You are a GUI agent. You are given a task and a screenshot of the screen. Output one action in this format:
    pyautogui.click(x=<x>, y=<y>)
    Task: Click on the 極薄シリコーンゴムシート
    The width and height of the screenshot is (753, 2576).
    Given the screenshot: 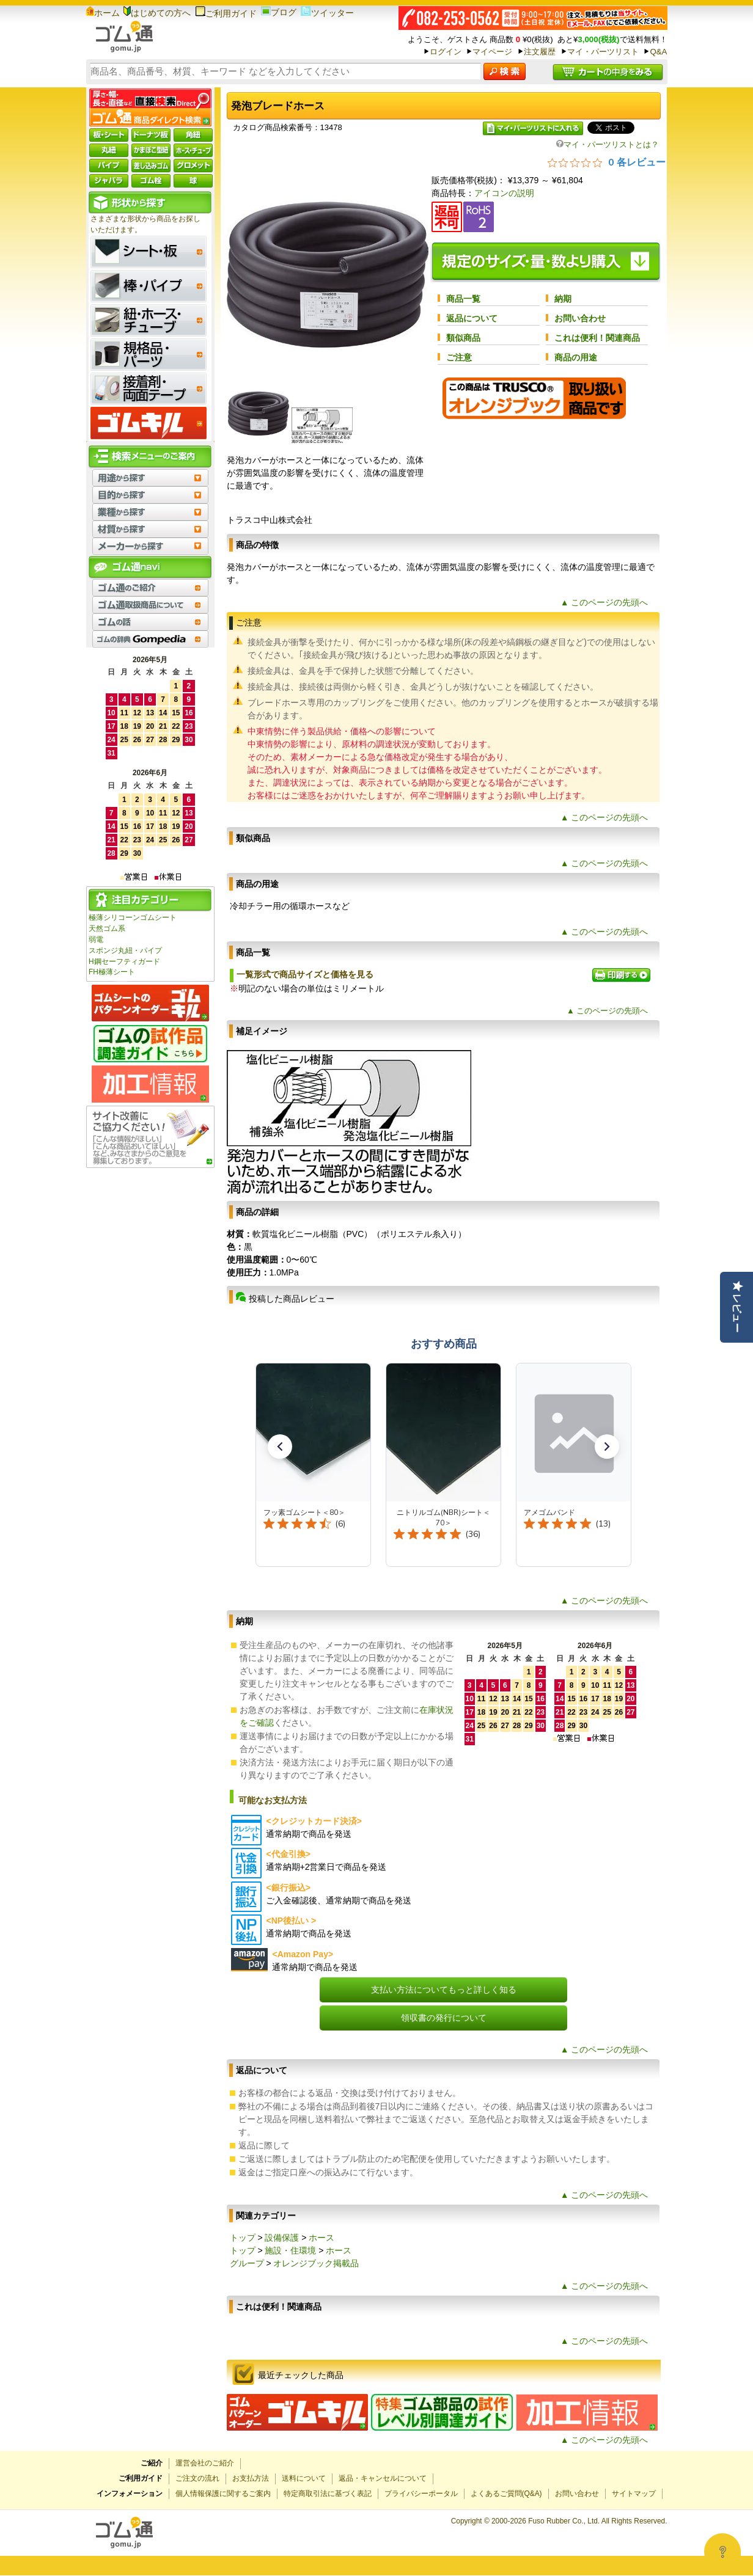 What is the action you would take?
    pyautogui.click(x=133, y=917)
    